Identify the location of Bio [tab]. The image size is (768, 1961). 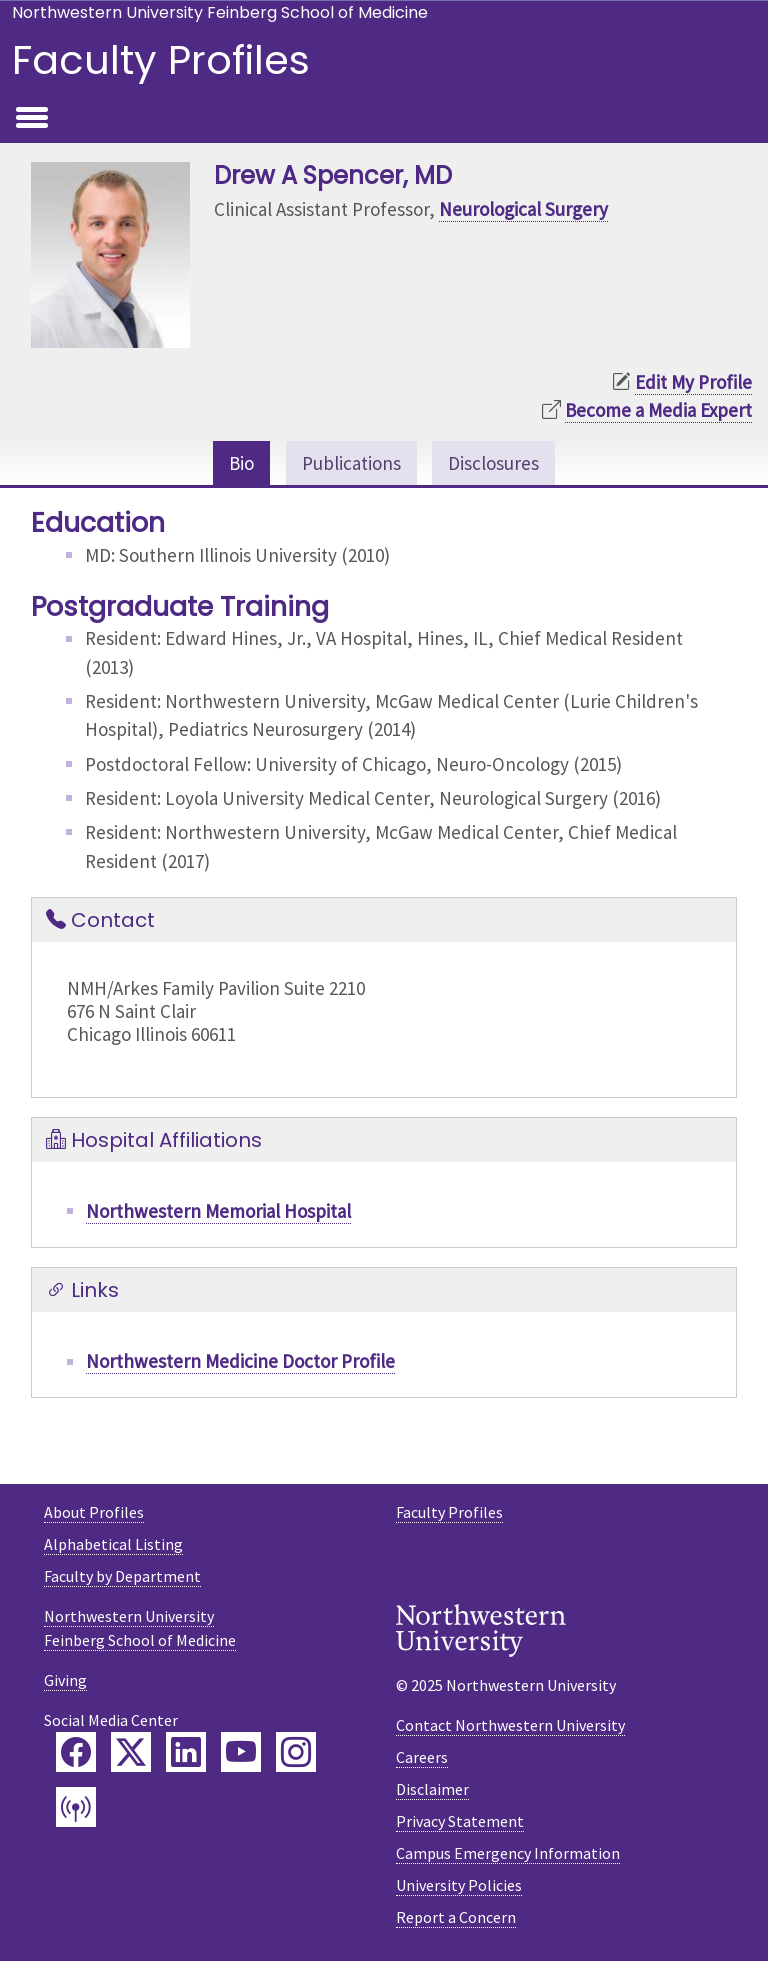
(241, 463).